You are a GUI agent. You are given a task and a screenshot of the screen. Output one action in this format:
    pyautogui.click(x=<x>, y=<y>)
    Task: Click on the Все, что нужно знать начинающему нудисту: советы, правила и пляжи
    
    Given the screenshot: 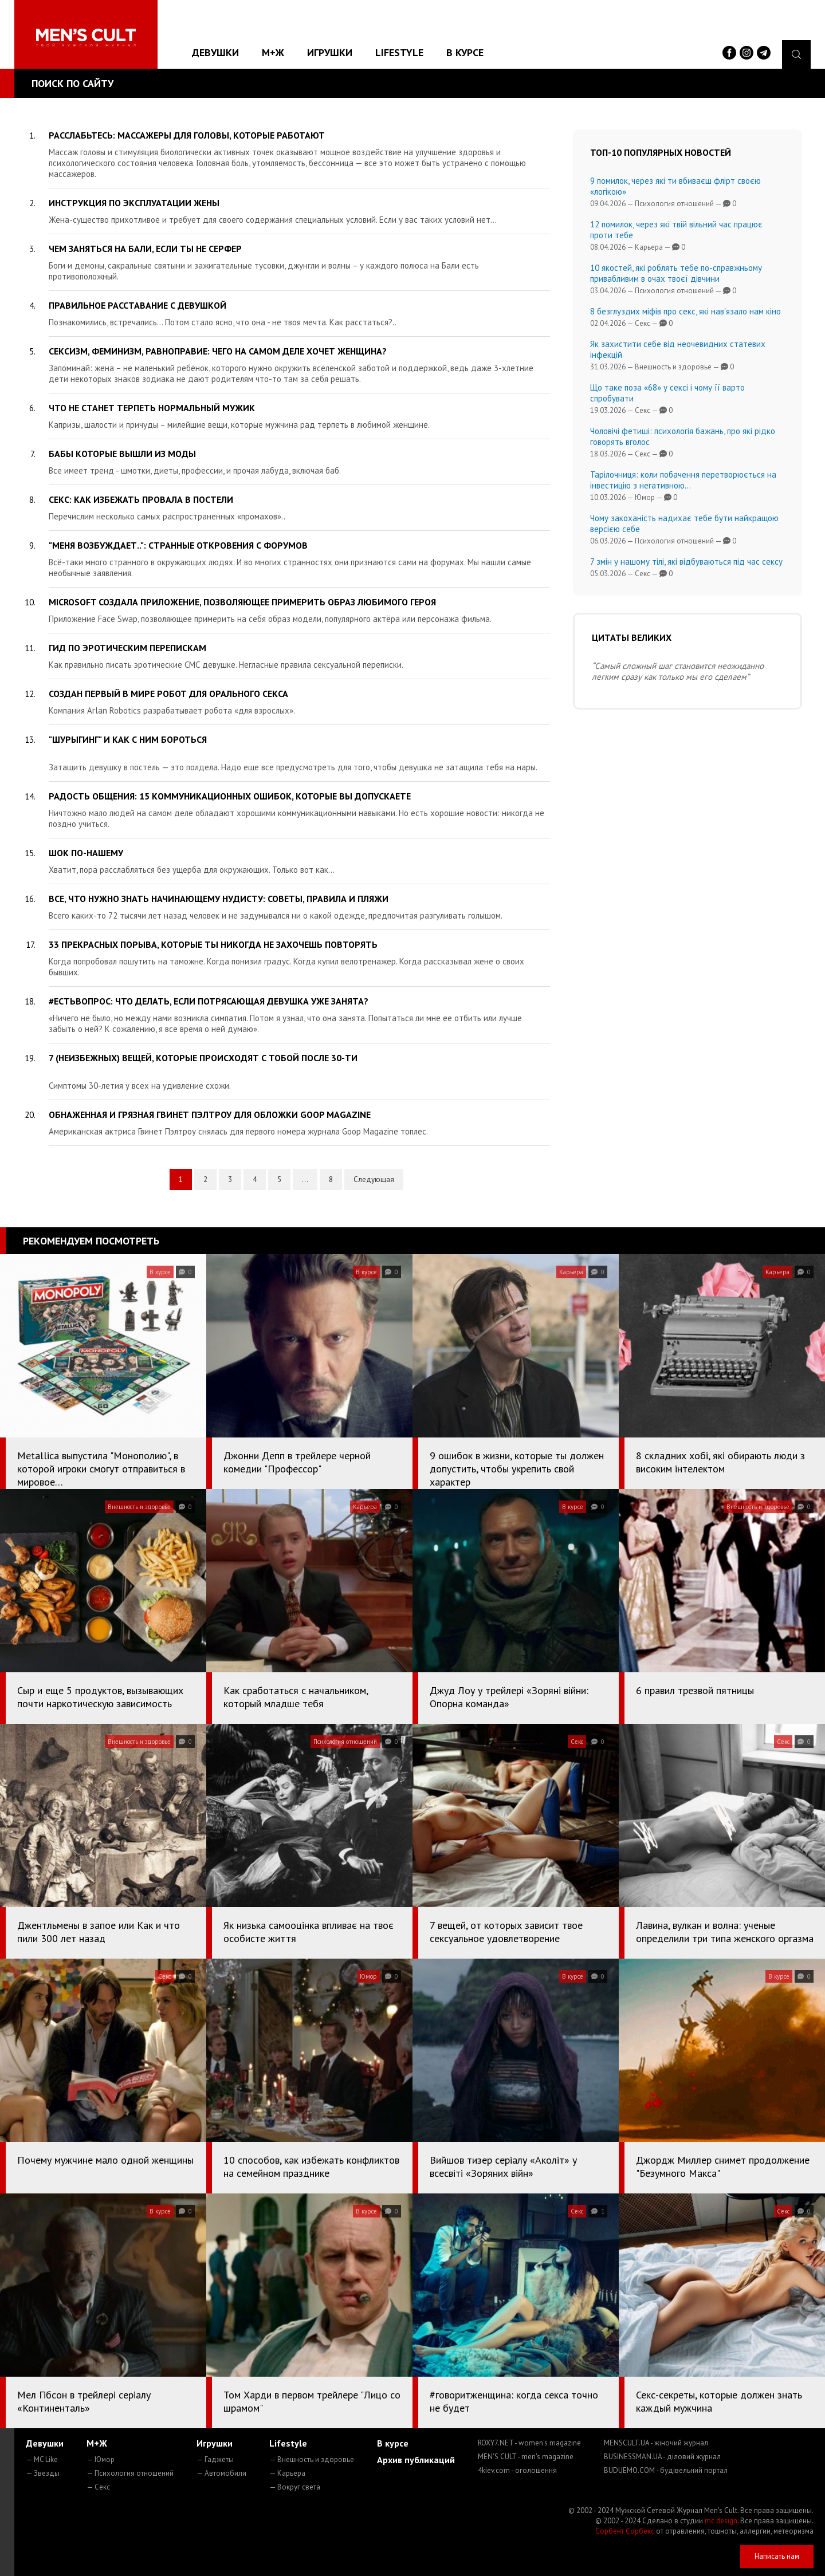 What is the action you would take?
    pyautogui.click(x=218, y=898)
    